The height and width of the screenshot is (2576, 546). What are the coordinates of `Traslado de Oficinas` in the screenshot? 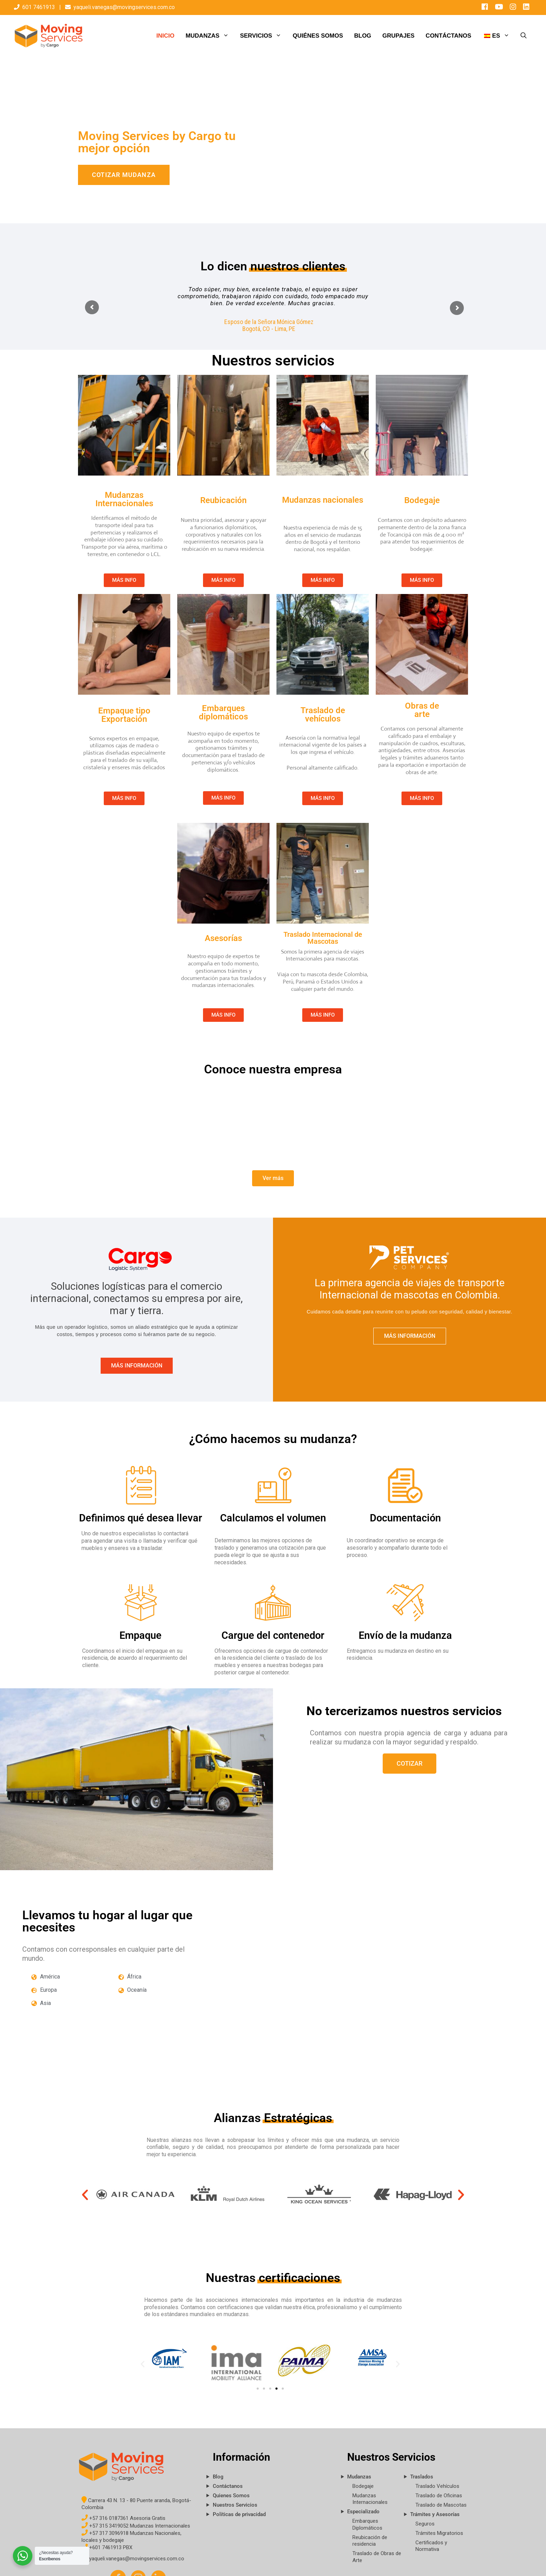 It's located at (438, 2495).